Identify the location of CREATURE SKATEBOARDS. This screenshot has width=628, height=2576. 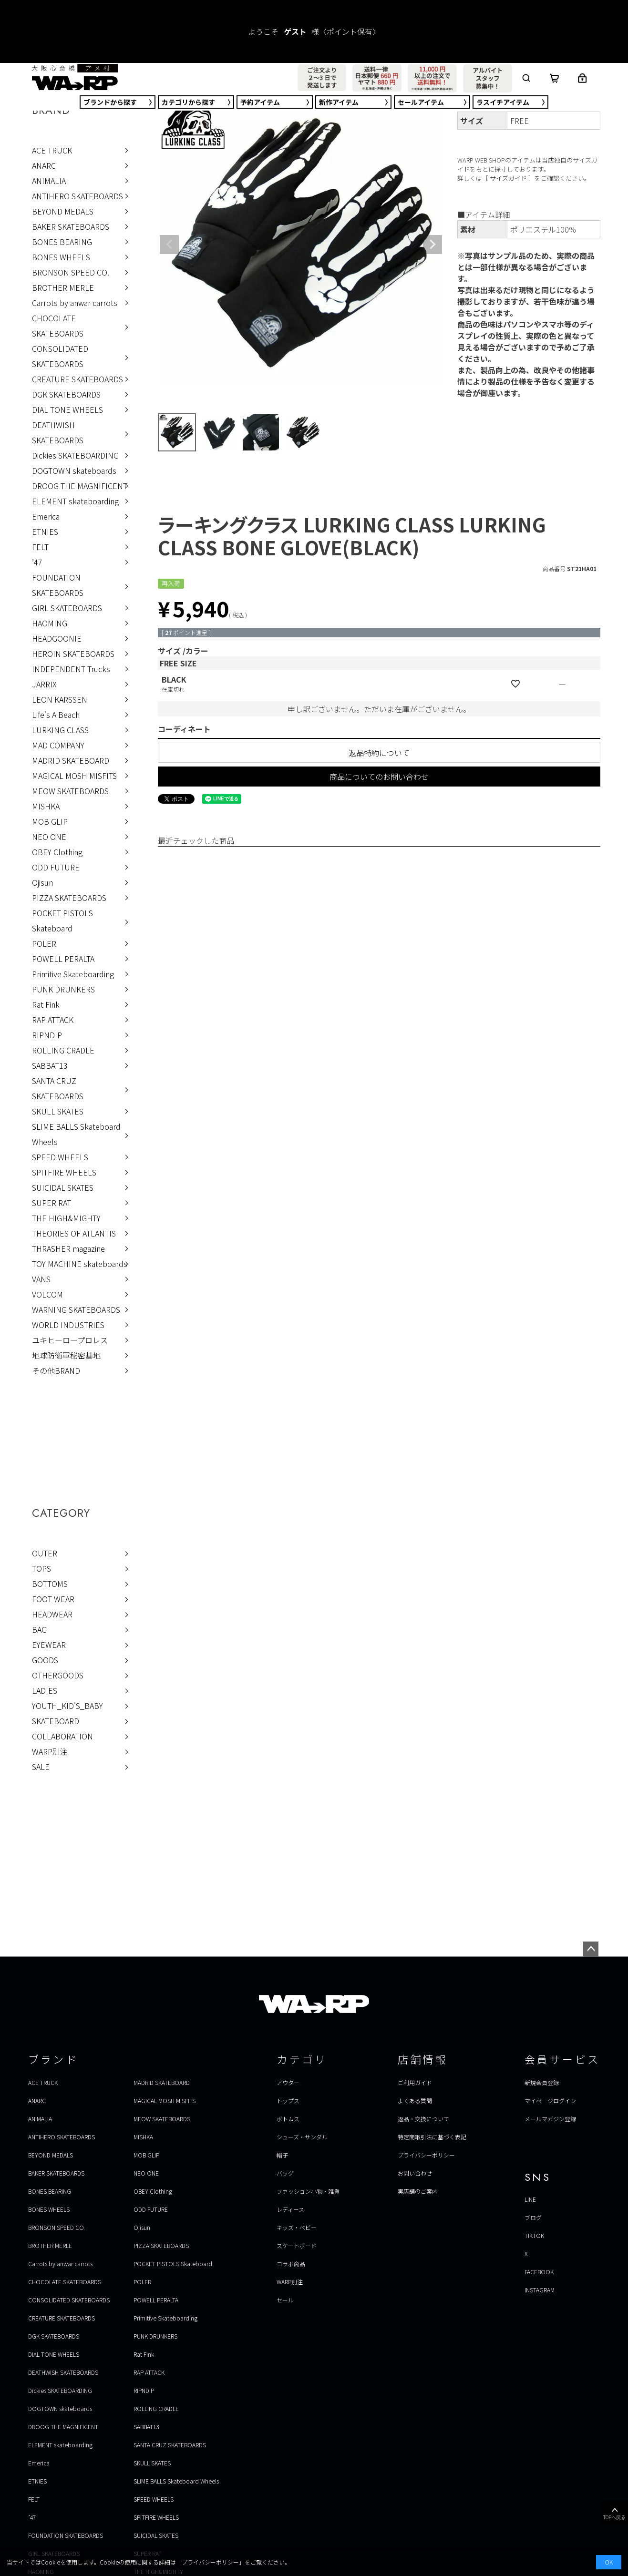
(77, 379).